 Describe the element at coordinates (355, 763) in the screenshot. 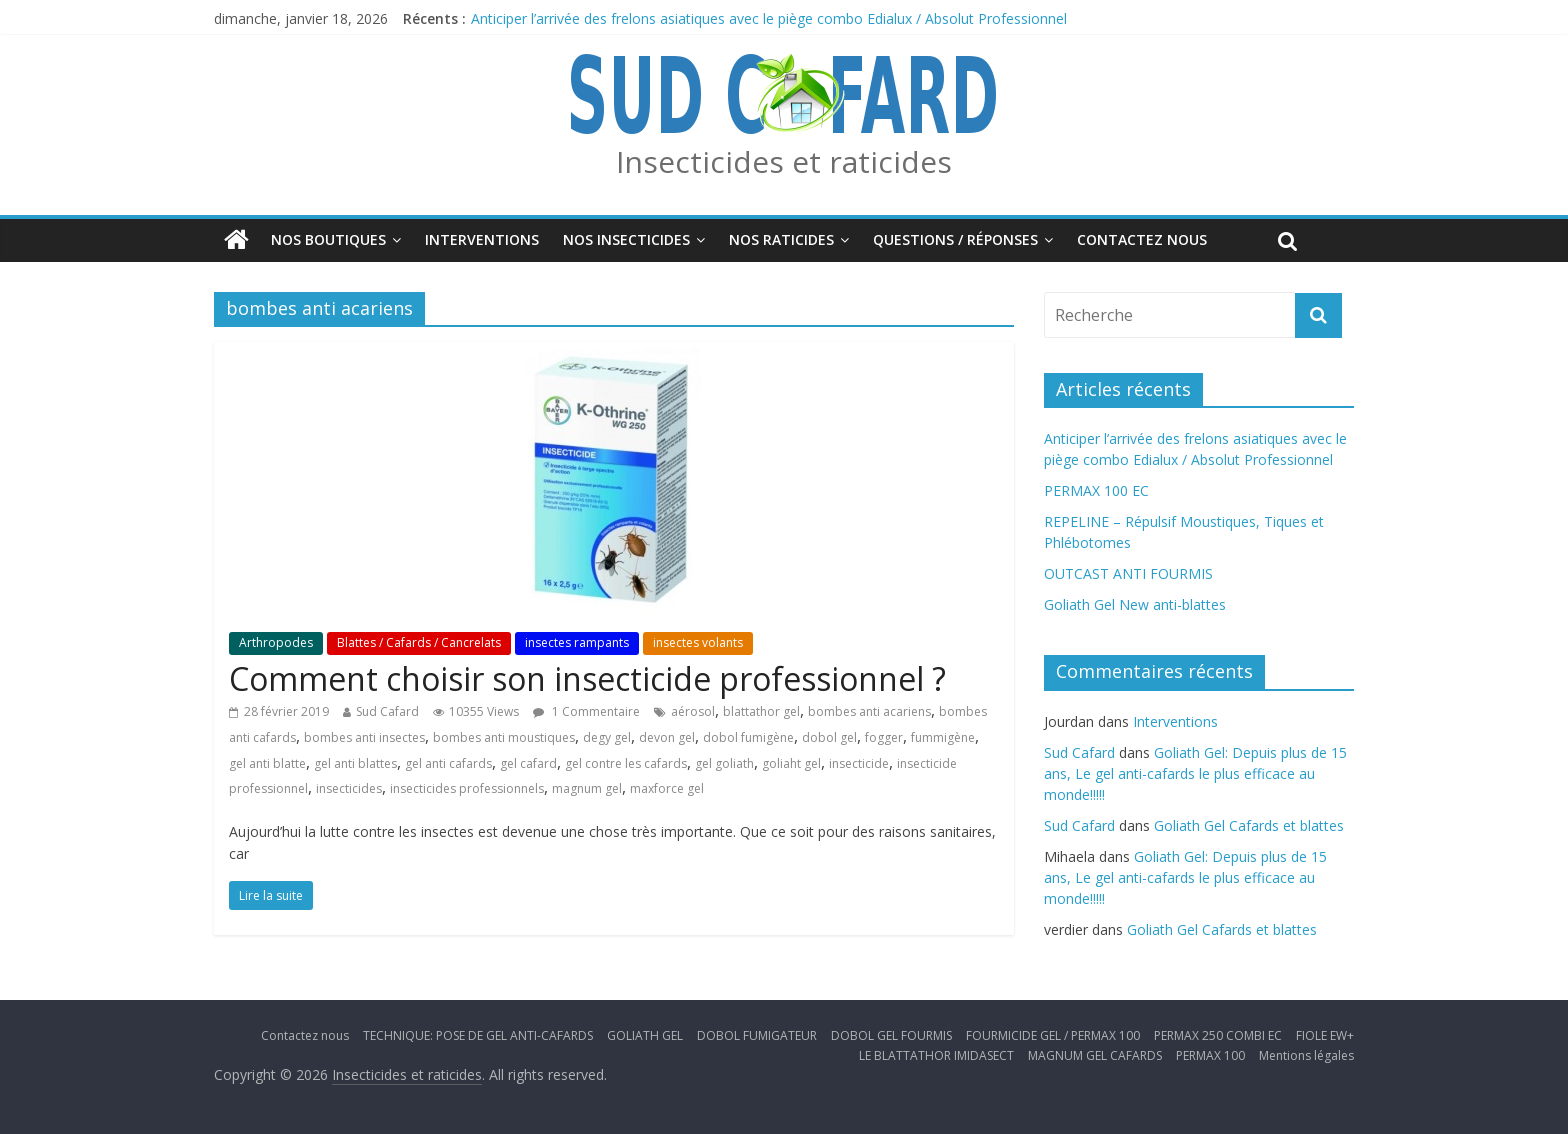

I see `gel anti blattes` at that location.